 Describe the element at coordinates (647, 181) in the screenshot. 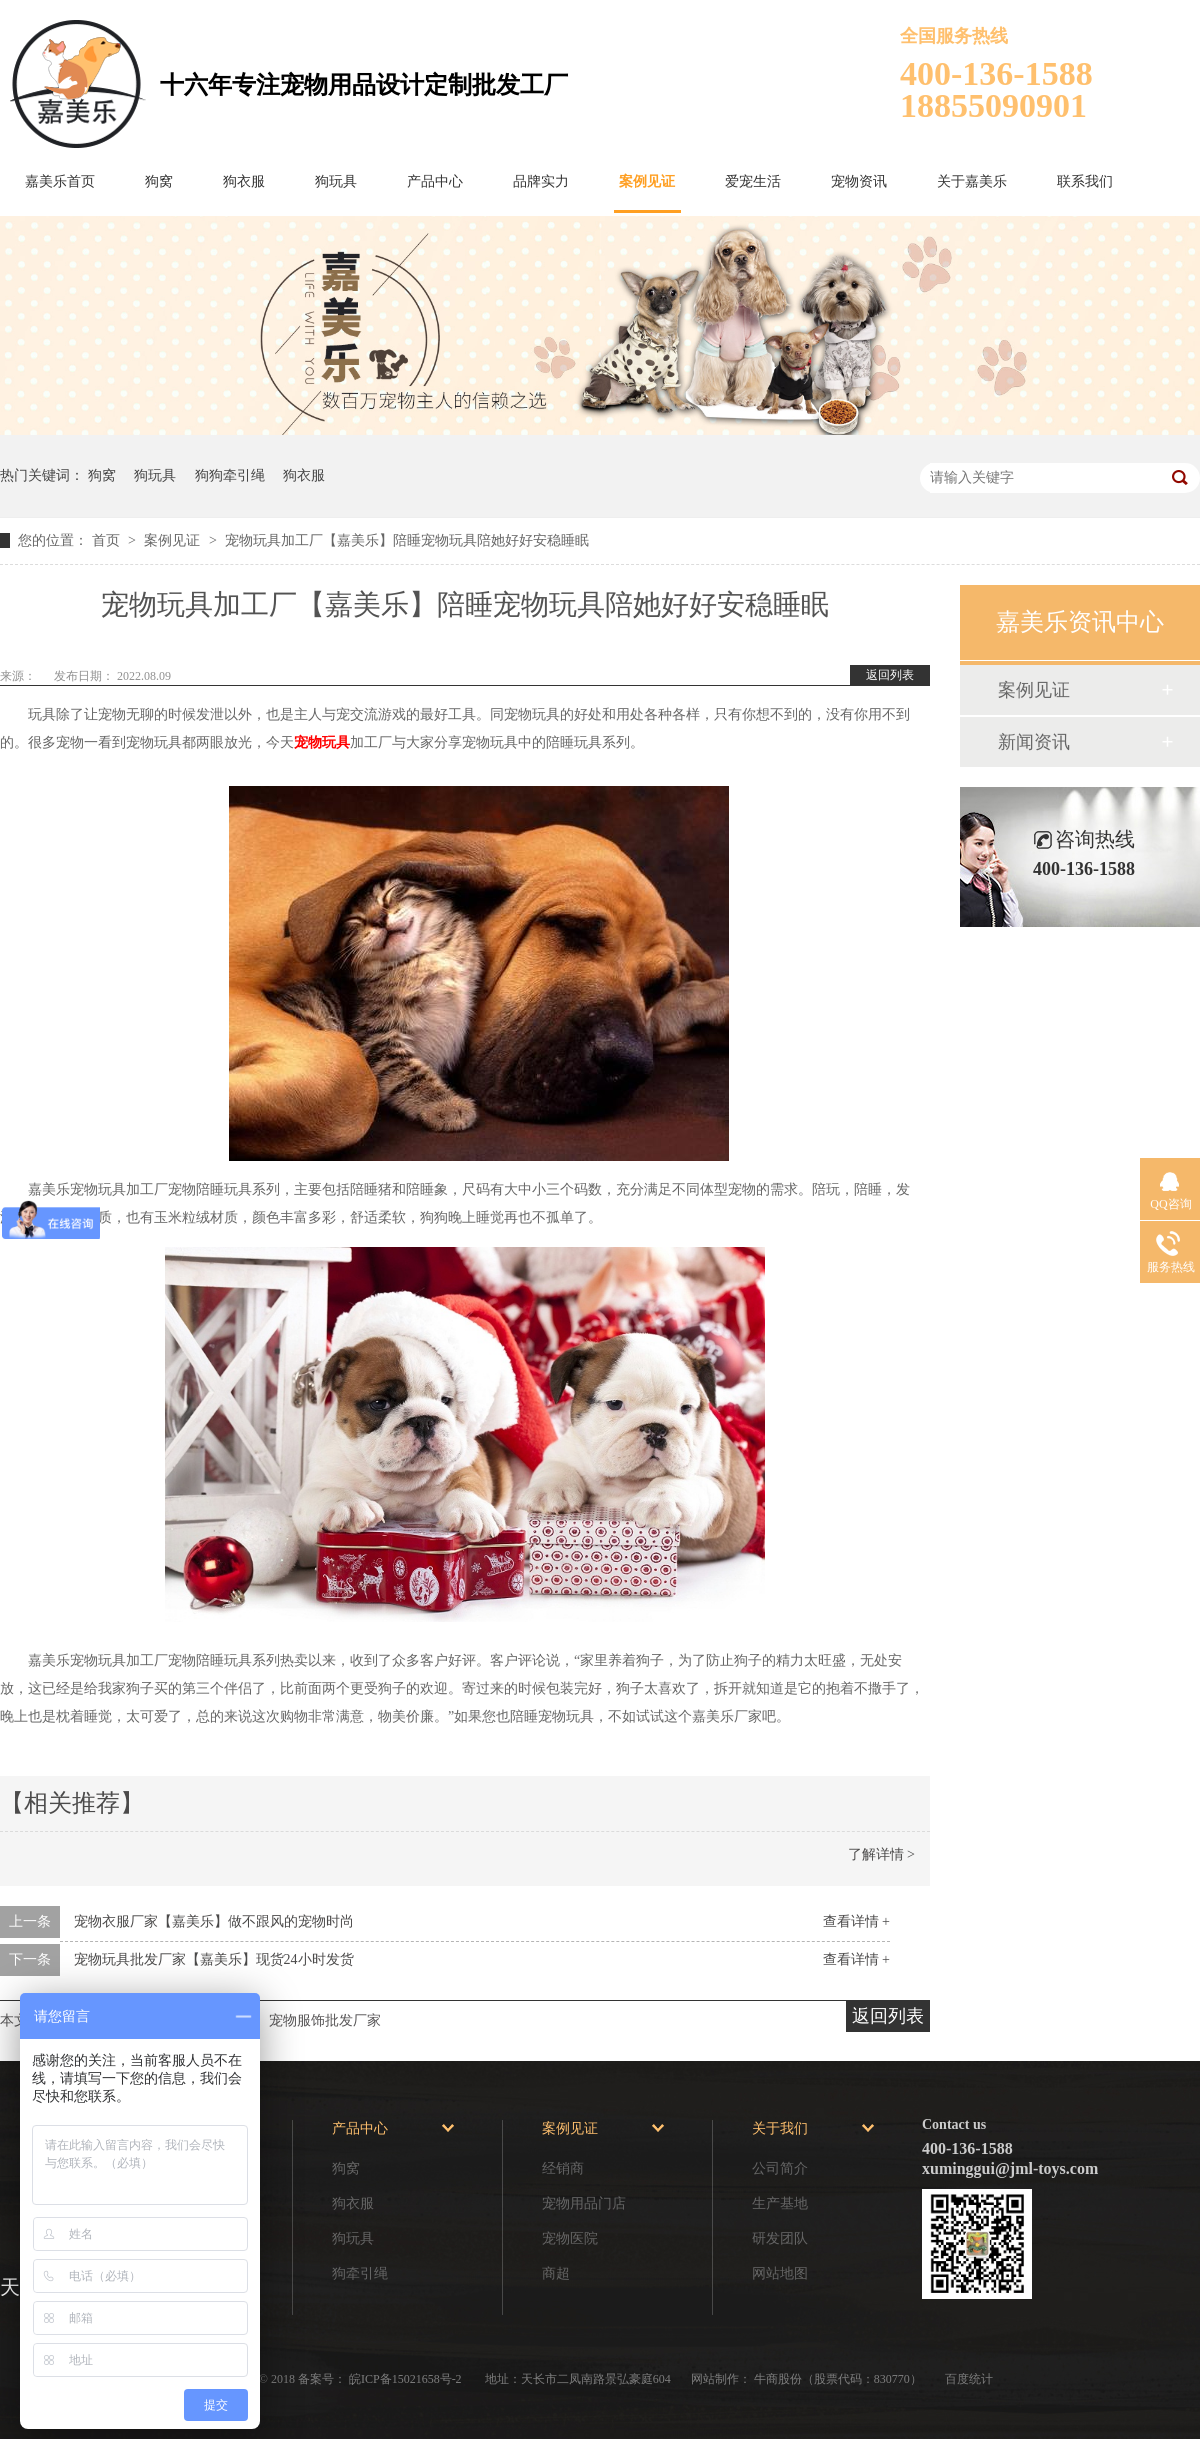

I see `案例见证` at that location.